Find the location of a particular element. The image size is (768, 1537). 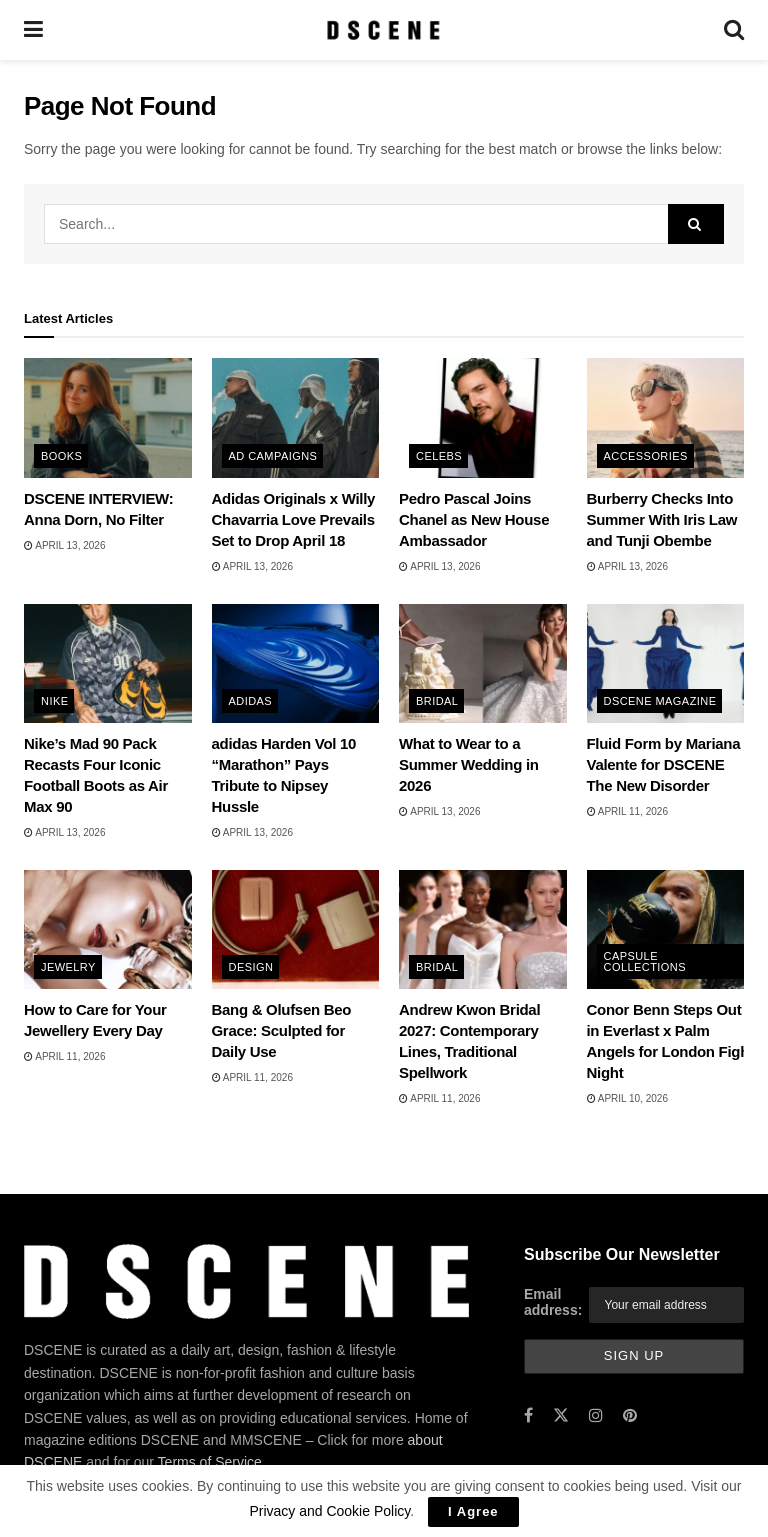

[Read article: Conor Benn Steps Out in Everlast x Palm Angels for London Fight Night] is located at coordinates (671, 930).